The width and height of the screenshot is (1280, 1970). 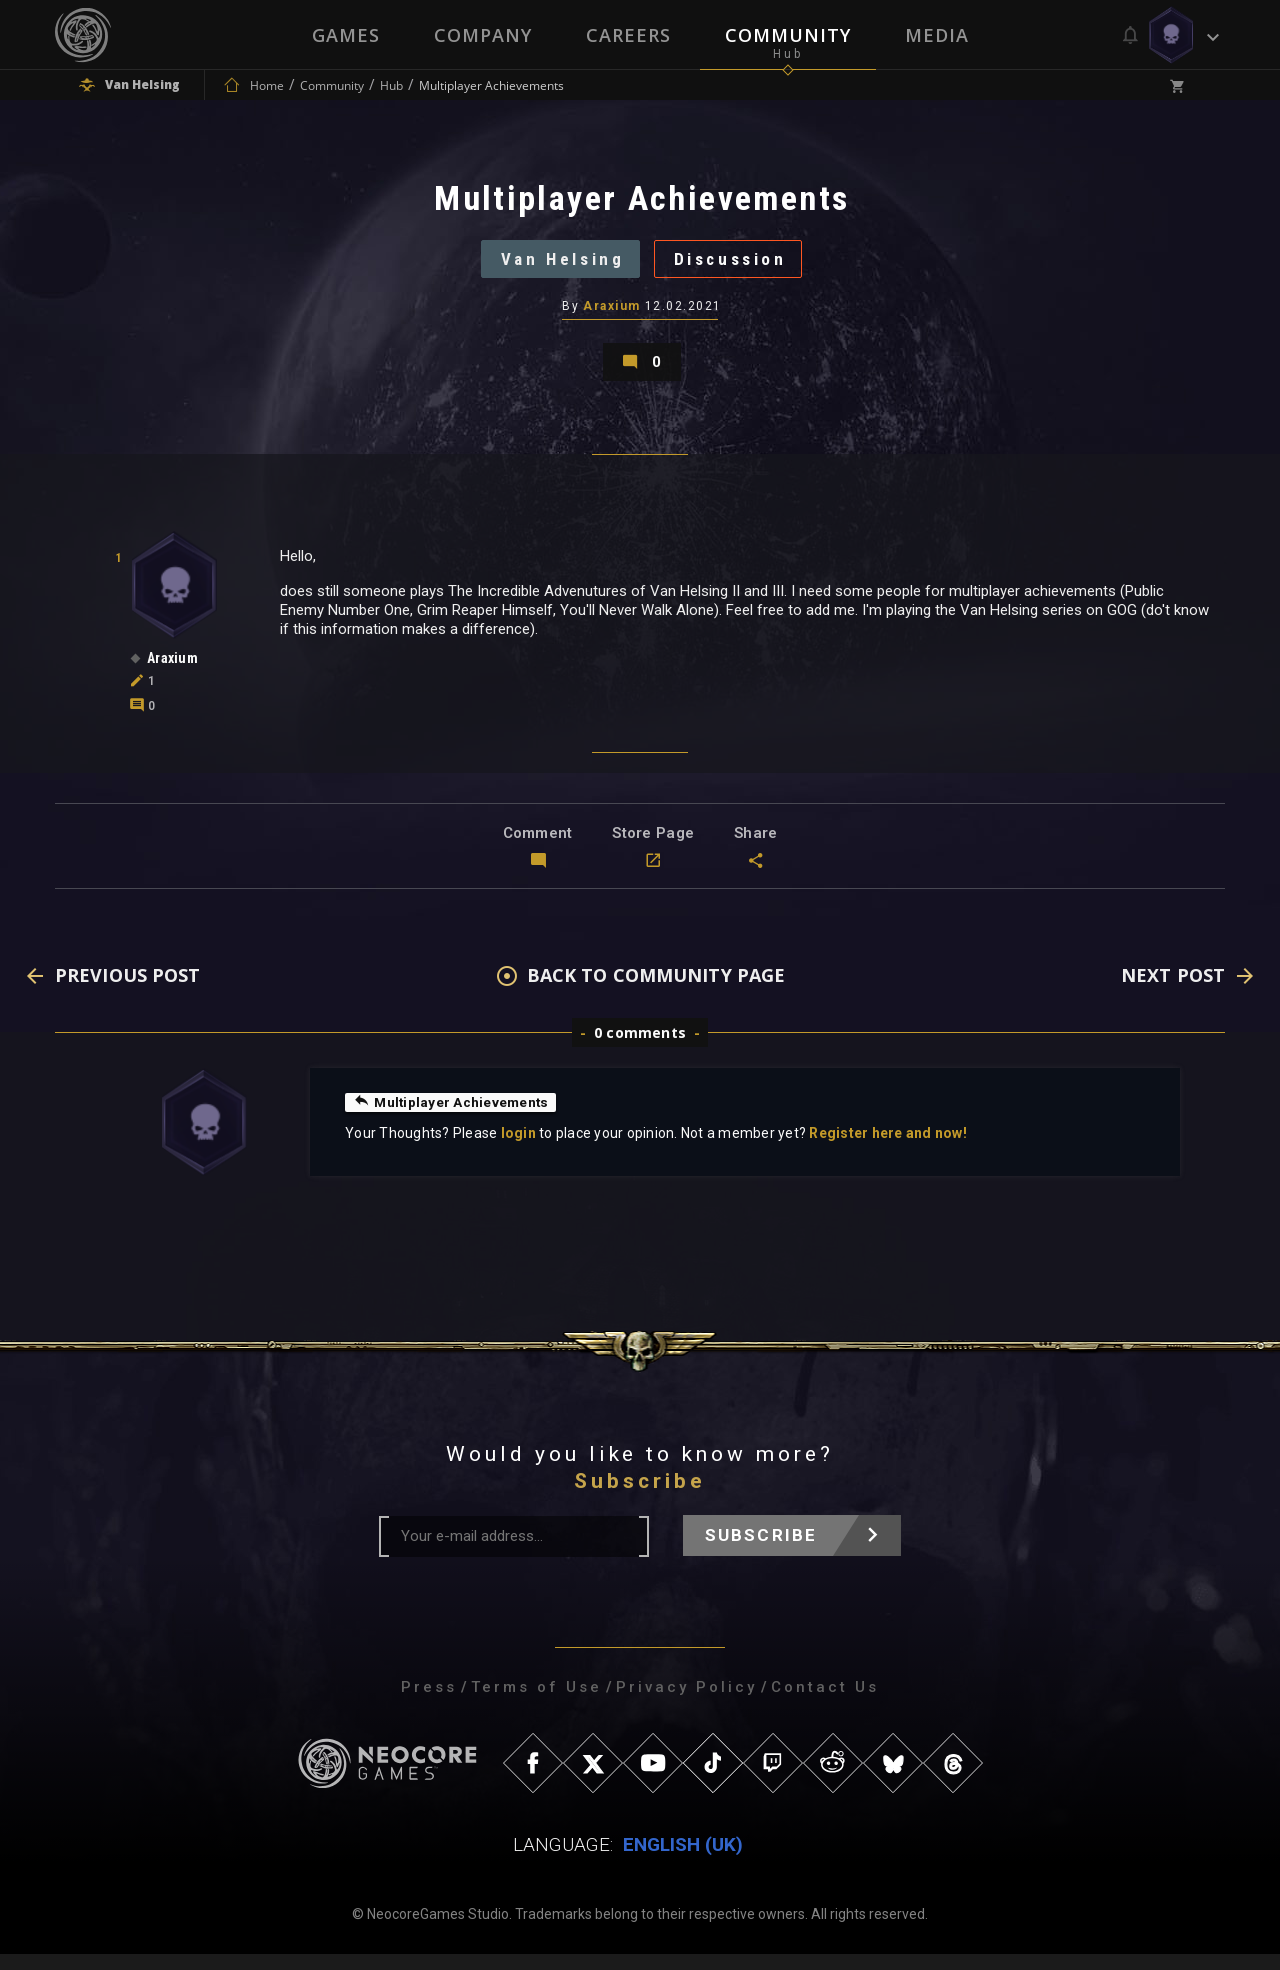 What do you see at coordinates (736, 264) in the screenshot?
I see `Discussion` at bounding box center [736, 264].